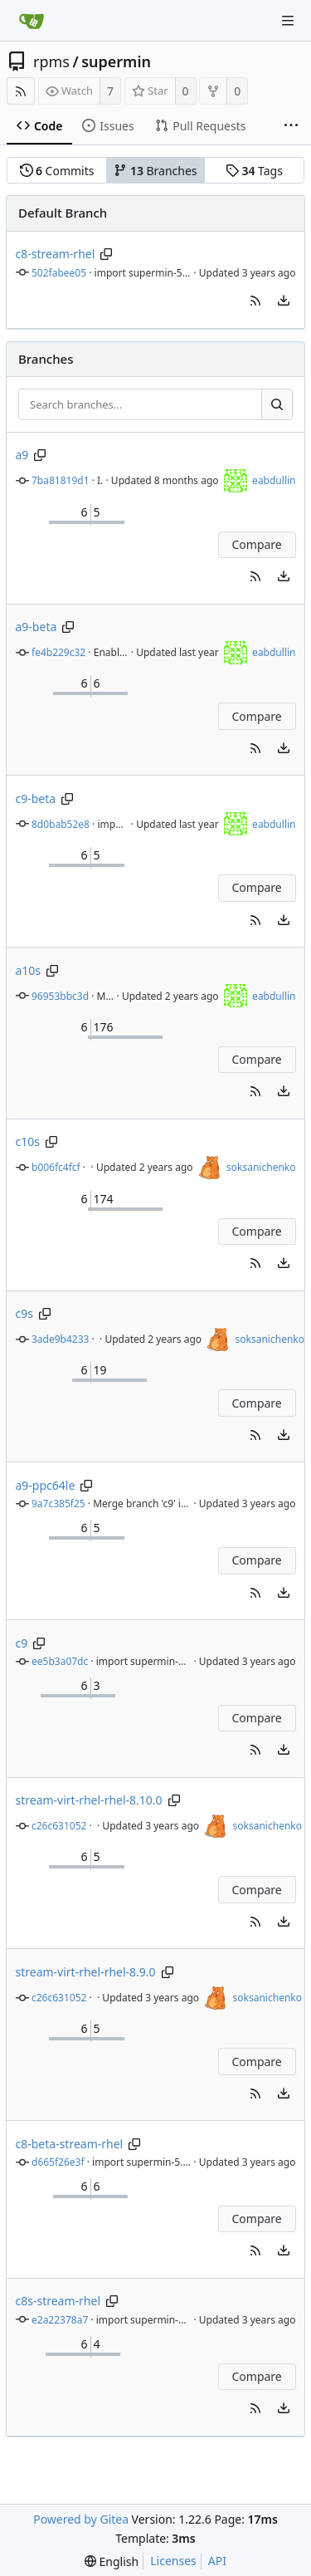 The image size is (311, 2576). What do you see at coordinates (55, 254) in the screenshot?
I see `c8-stream-rhel` at bounding box center [55, 254].